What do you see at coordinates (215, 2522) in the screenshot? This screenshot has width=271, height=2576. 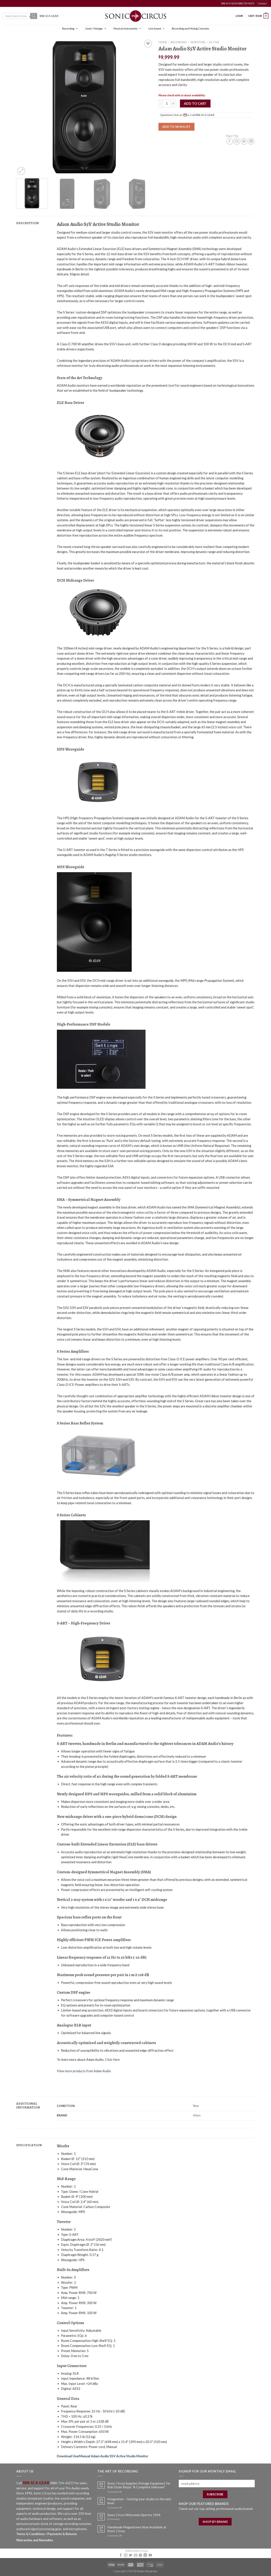 I see `SHOP BY BRAND` at bounding box center [215, 2522].